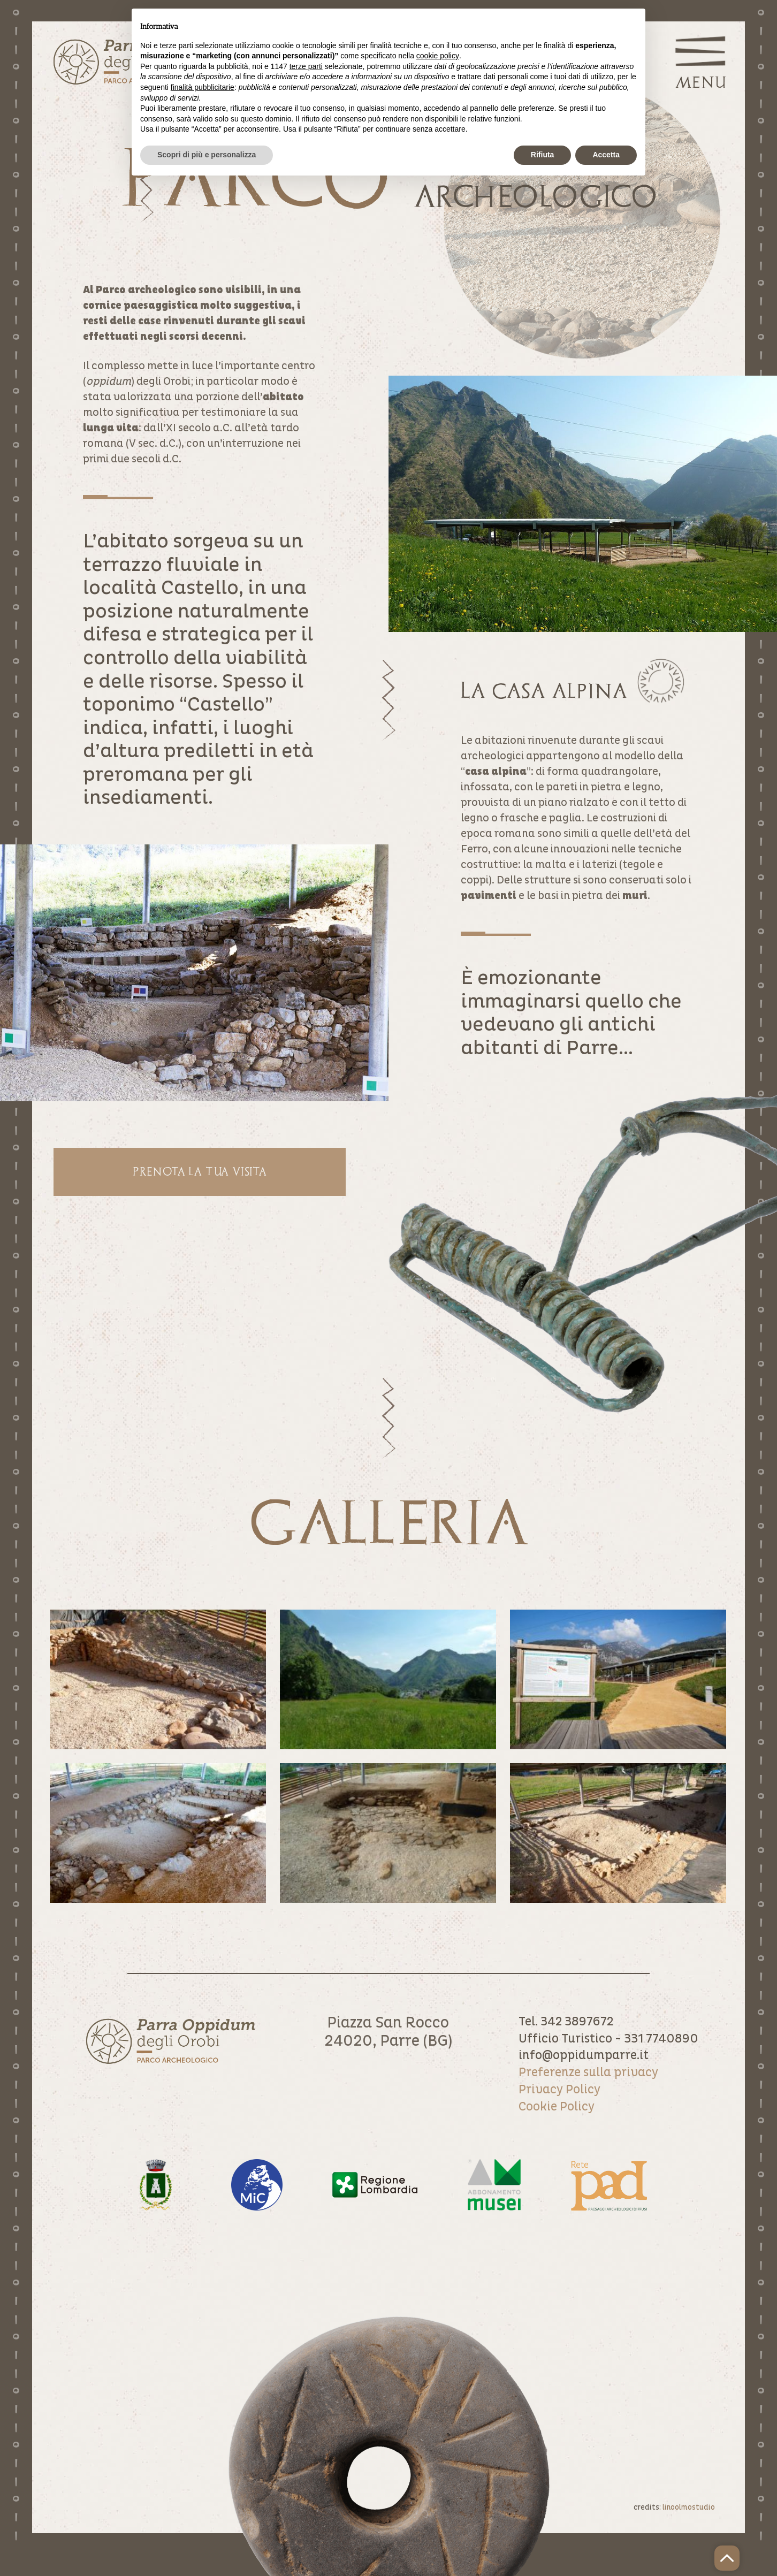 This screenshot has width=777, height=2576. What do you see at coordinates (206, 154) in the screenshot?
I see `Scopri di più e personalizza [button]` at bounding box center [206, 154].